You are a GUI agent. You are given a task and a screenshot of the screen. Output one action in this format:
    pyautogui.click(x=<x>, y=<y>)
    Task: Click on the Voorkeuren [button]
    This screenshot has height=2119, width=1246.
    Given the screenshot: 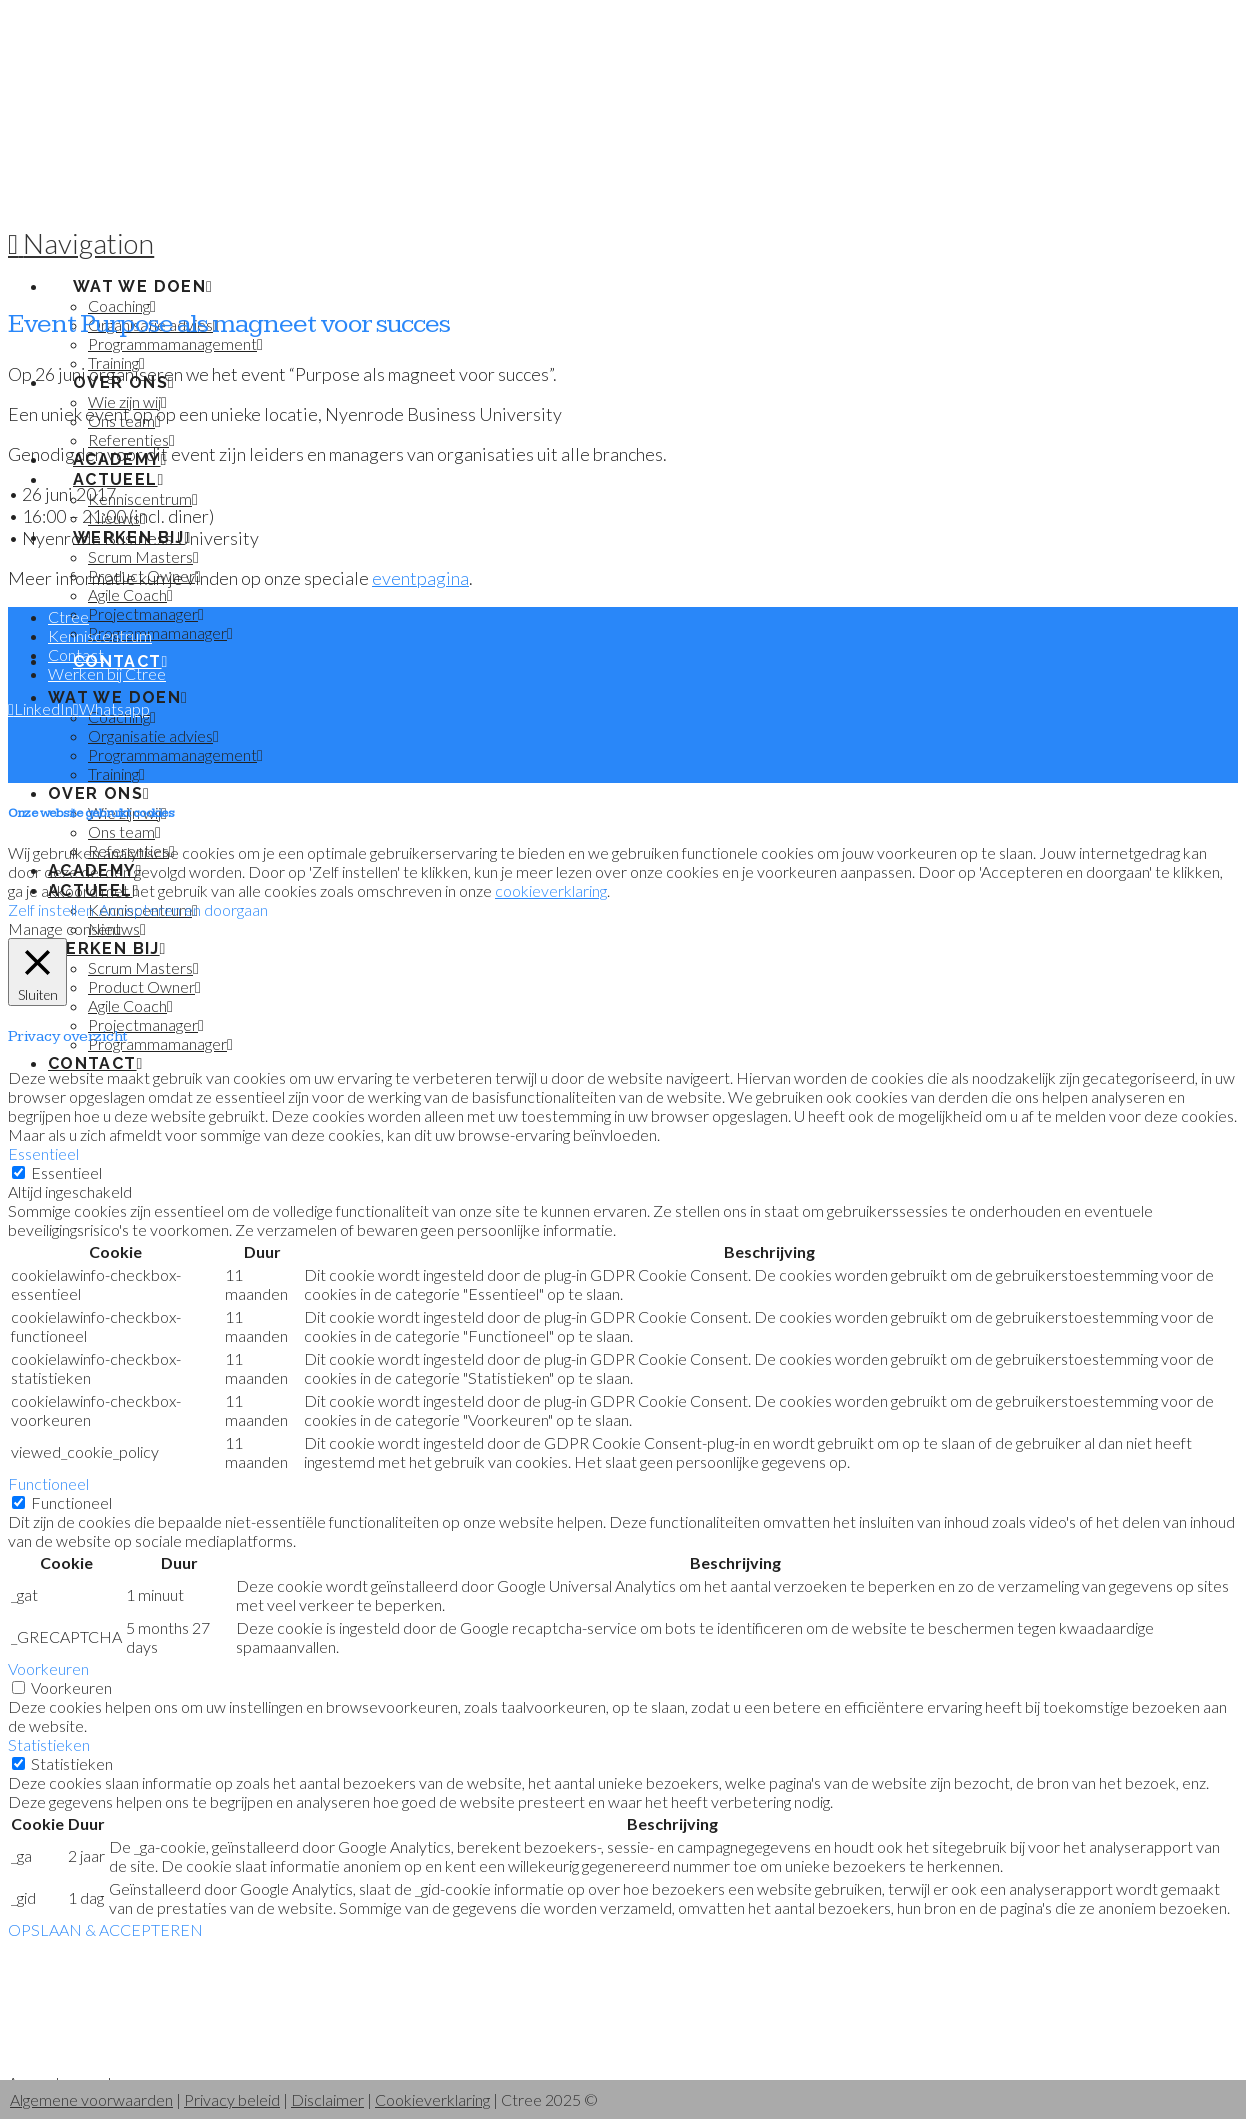 What is the action you would take?
    pyautogui.click(x=48, y=1668)
    